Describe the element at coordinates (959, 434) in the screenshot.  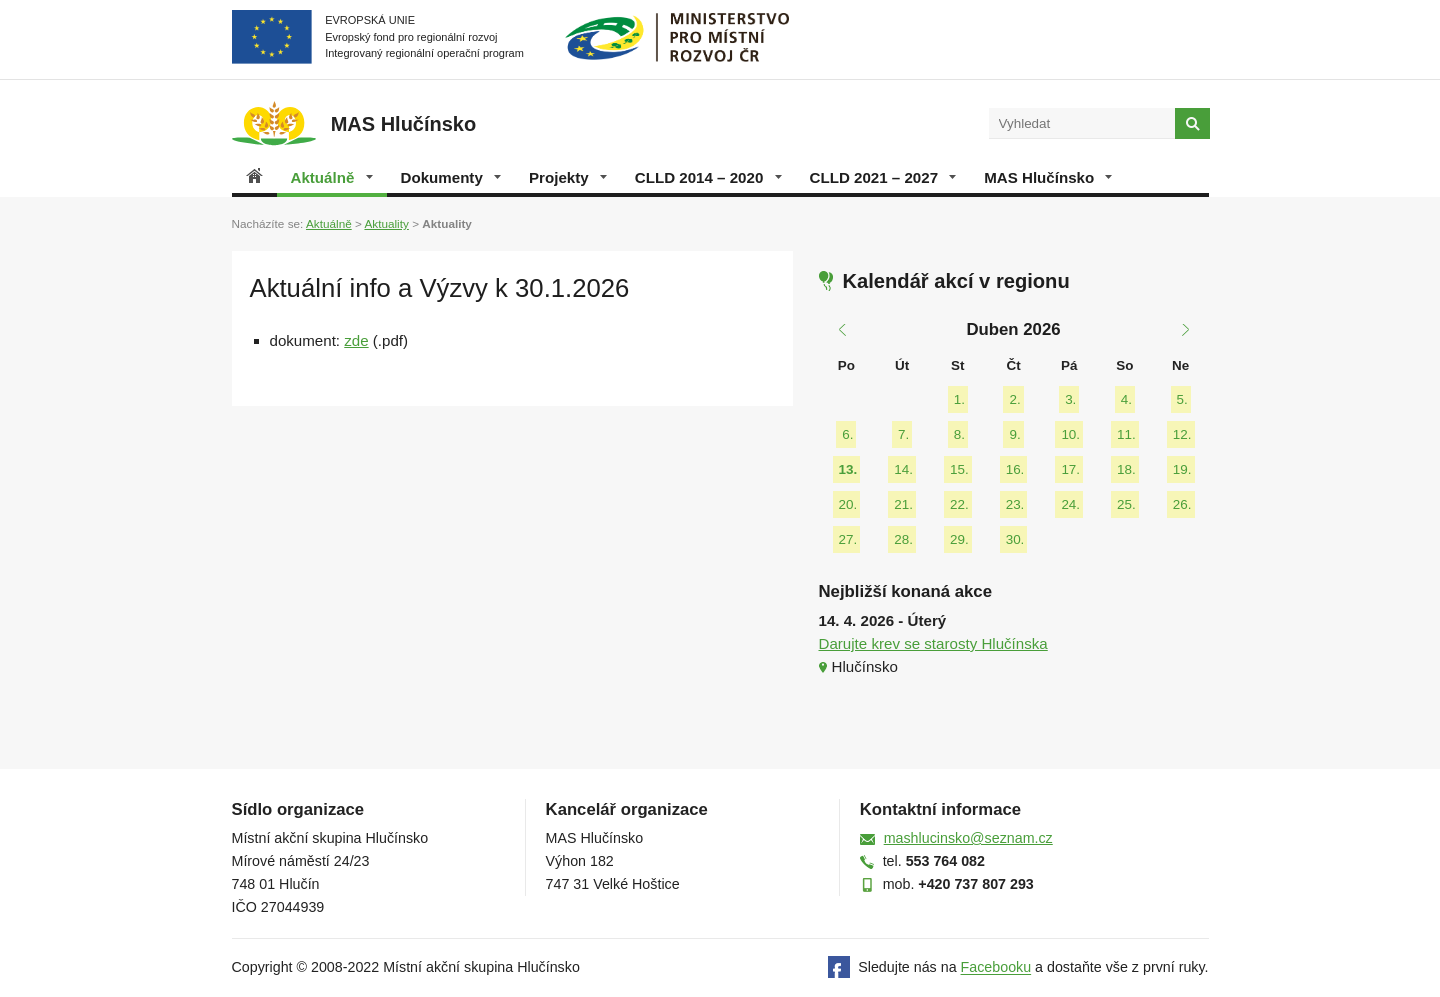
I see `8.` at that location.